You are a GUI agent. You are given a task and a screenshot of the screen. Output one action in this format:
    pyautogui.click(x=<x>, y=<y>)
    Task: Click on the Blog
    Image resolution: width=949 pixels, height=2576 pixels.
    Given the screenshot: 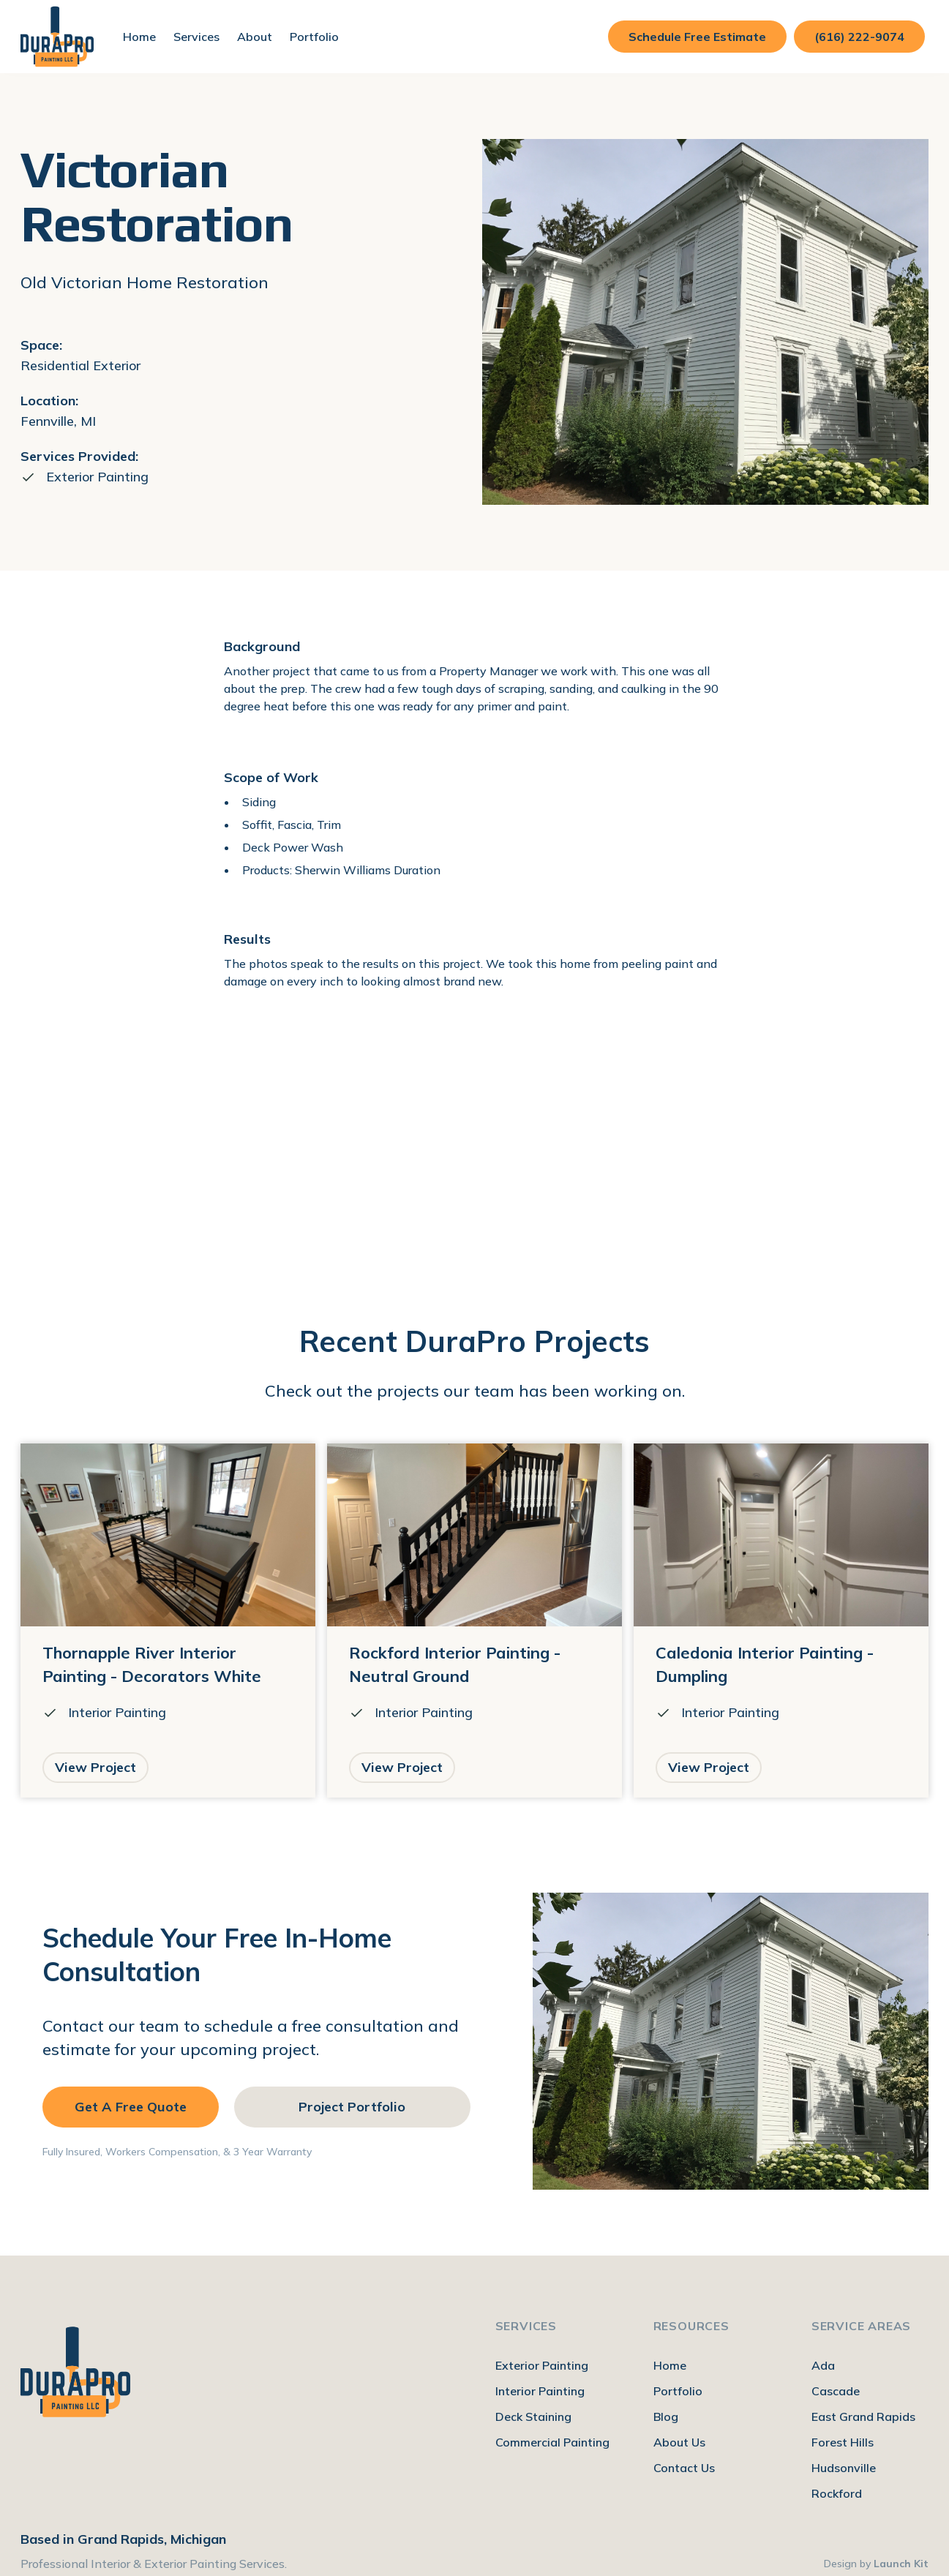 What is the action you would take?
    pyautogui.click(x=665, y=2416)
    